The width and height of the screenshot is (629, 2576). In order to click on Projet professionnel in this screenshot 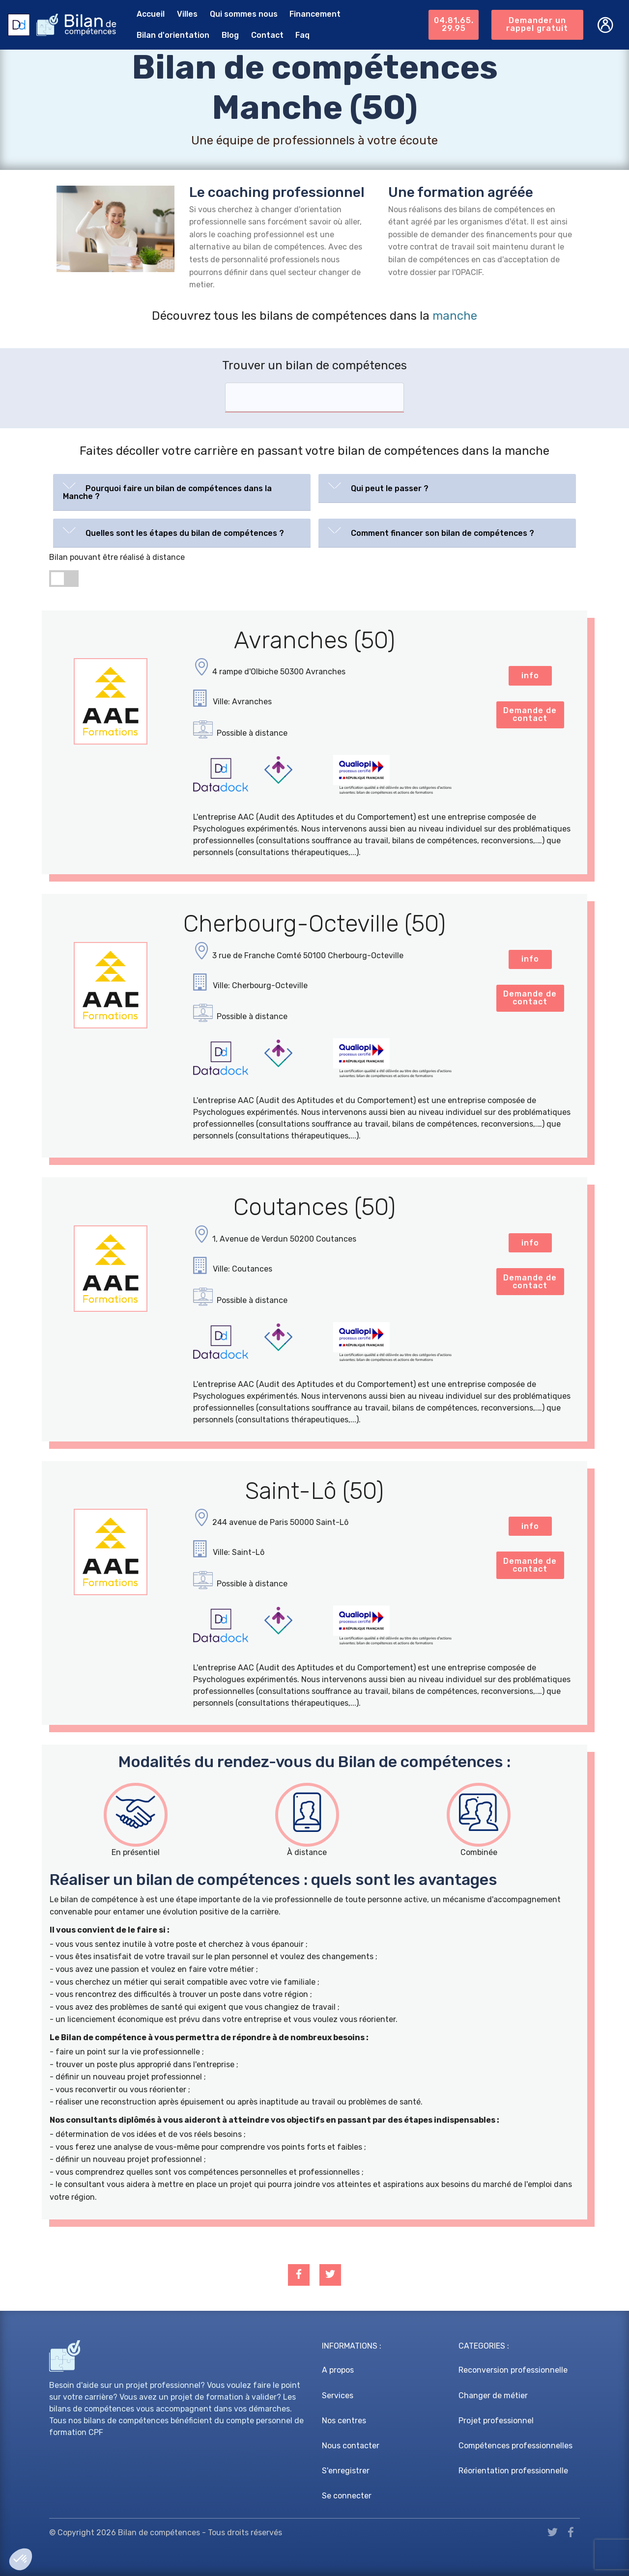, I will do `click(496, 2420)`.